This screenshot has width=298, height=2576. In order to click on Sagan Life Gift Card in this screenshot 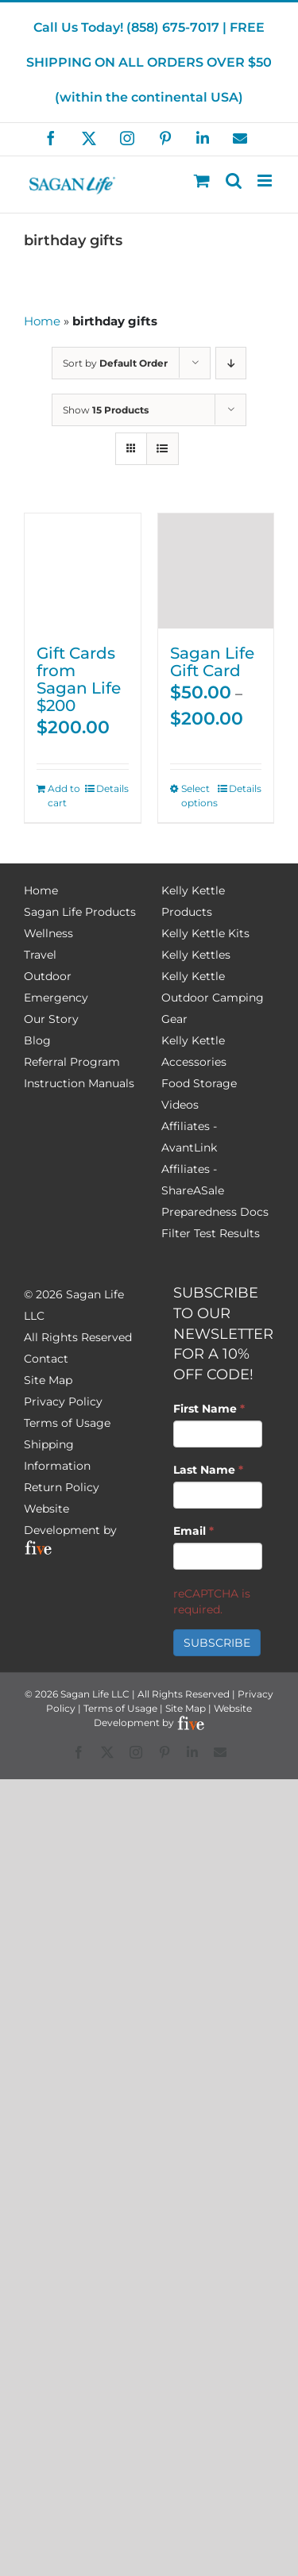, I will do `click(212, 662)`.